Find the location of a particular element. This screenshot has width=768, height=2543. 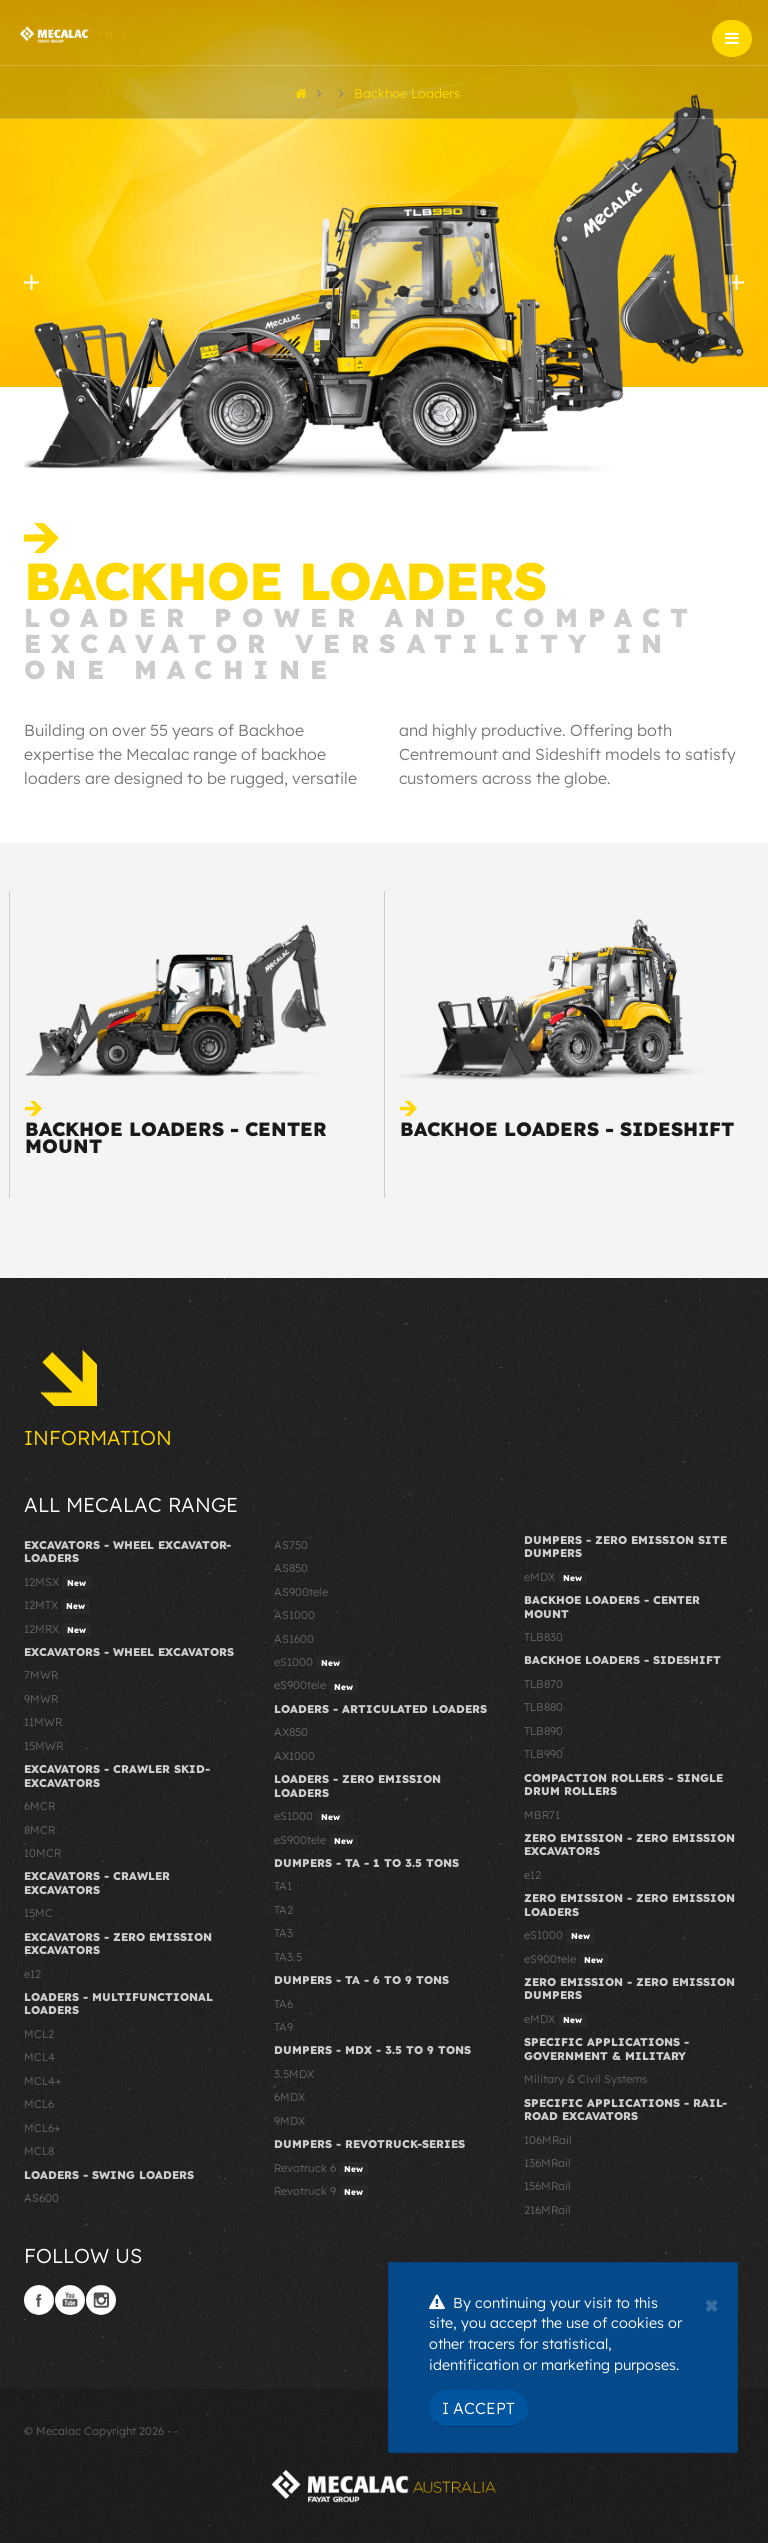

12MSX is located at coordinates (57, 1583).